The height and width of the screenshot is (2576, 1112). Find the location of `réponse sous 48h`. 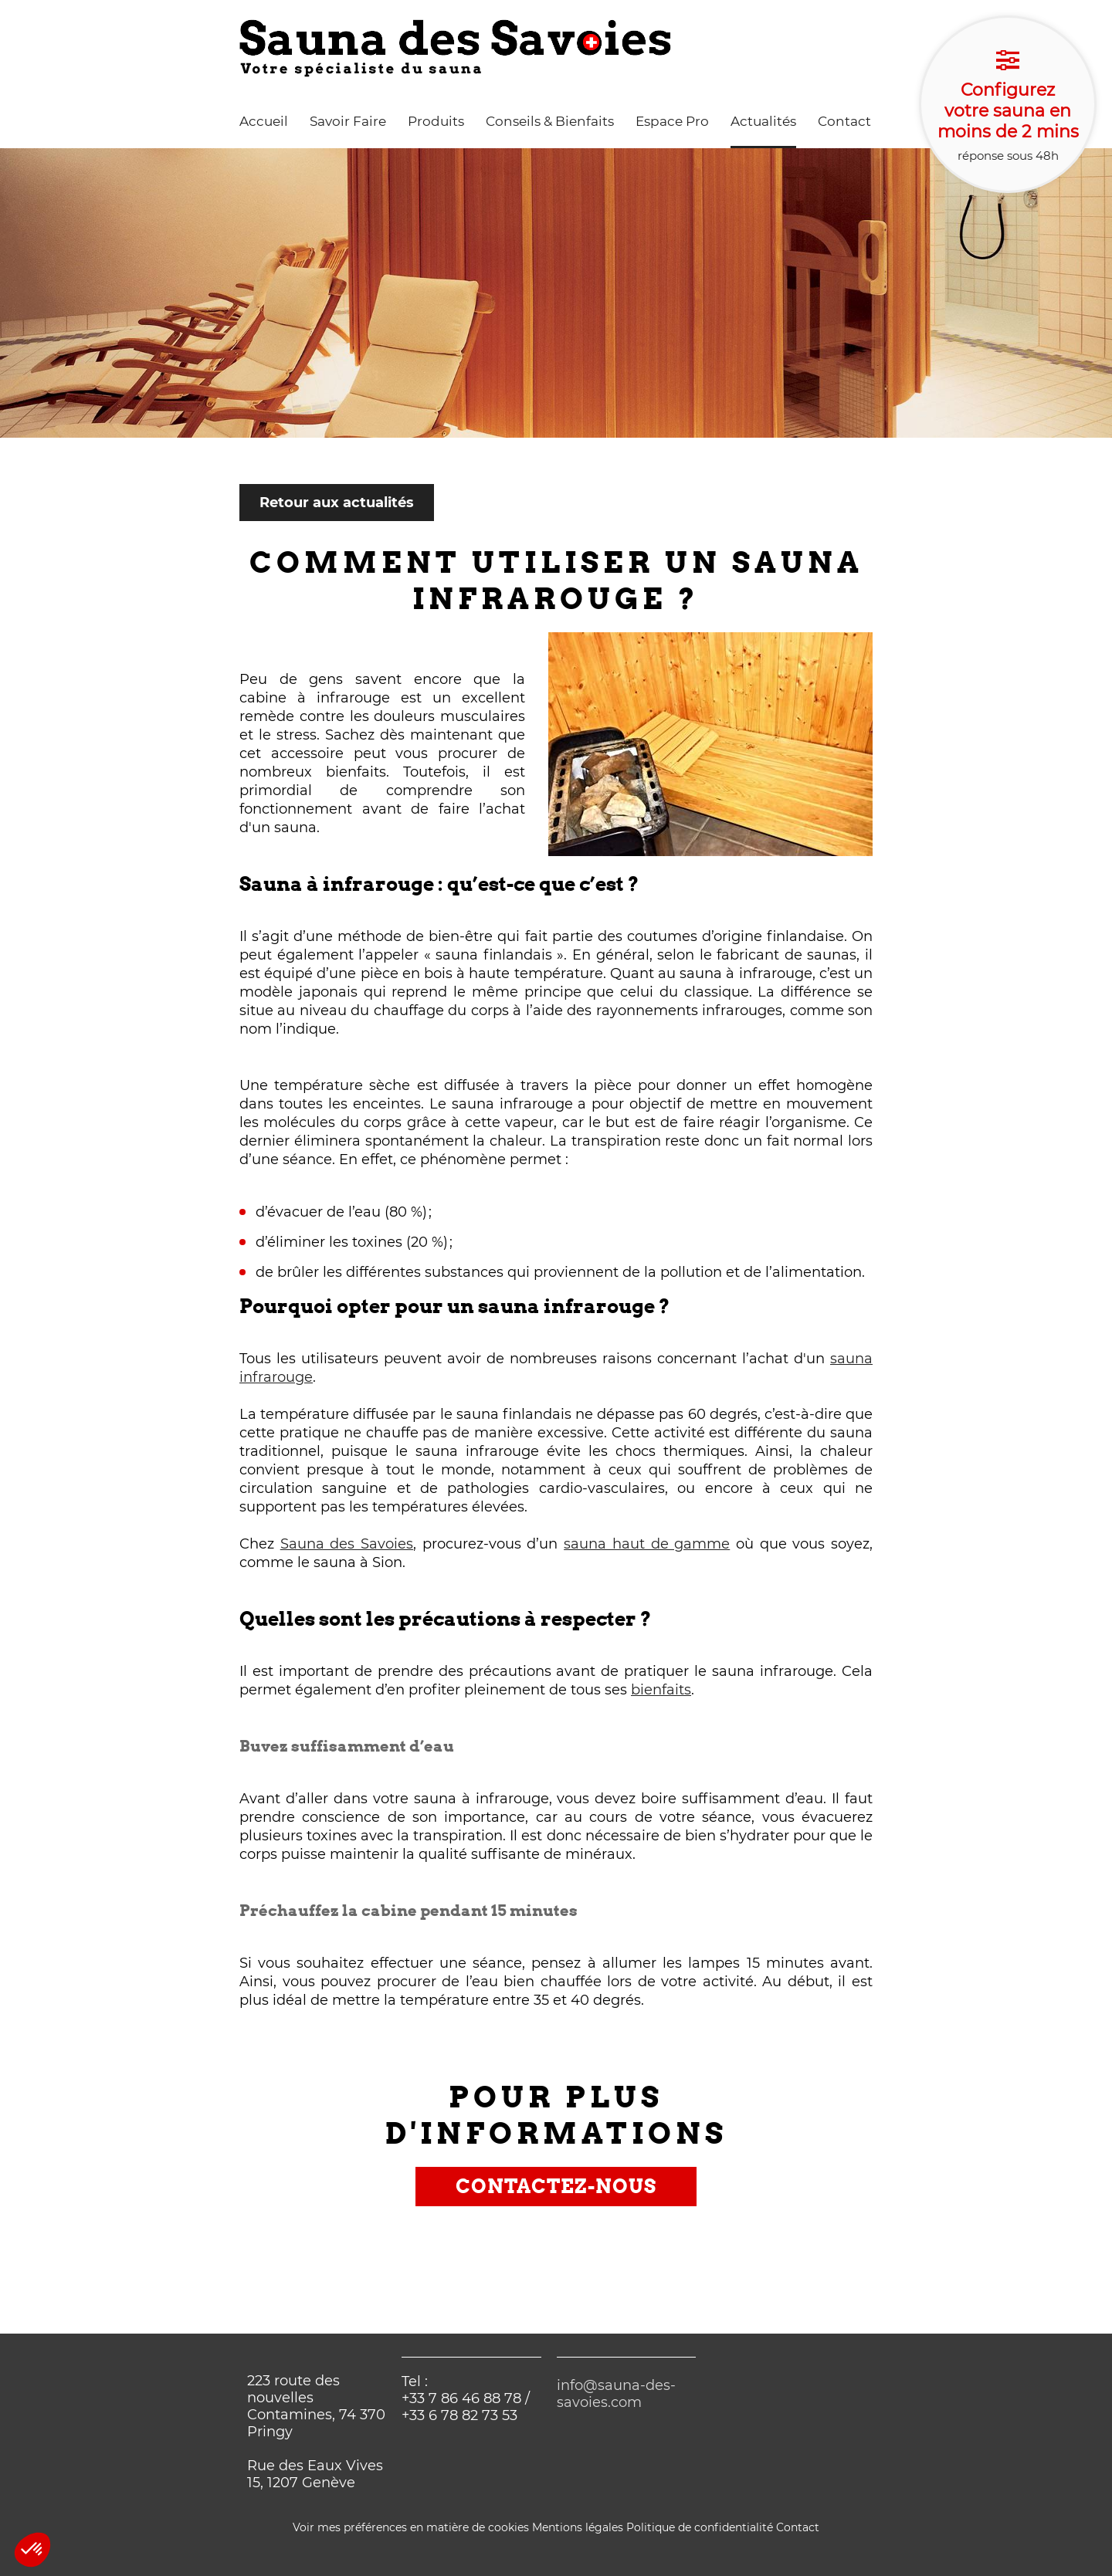

réponse sous 48h is located at coordinates (1008, 106).